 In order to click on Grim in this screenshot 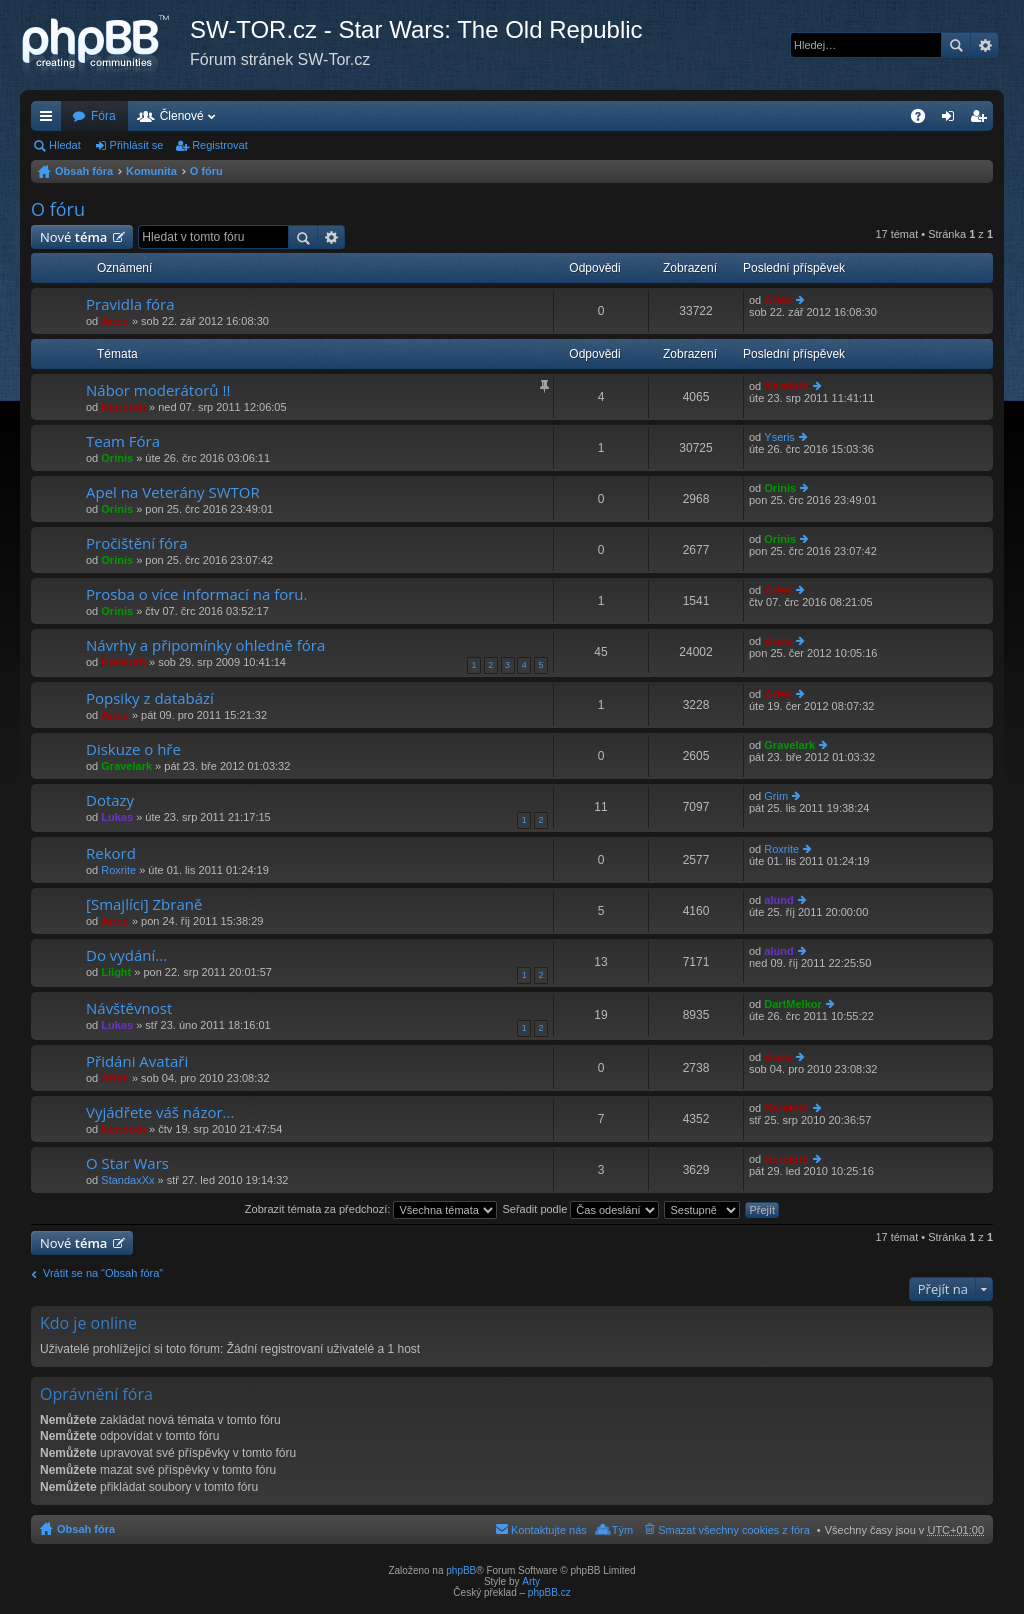, I will do `click(776, 796)`.